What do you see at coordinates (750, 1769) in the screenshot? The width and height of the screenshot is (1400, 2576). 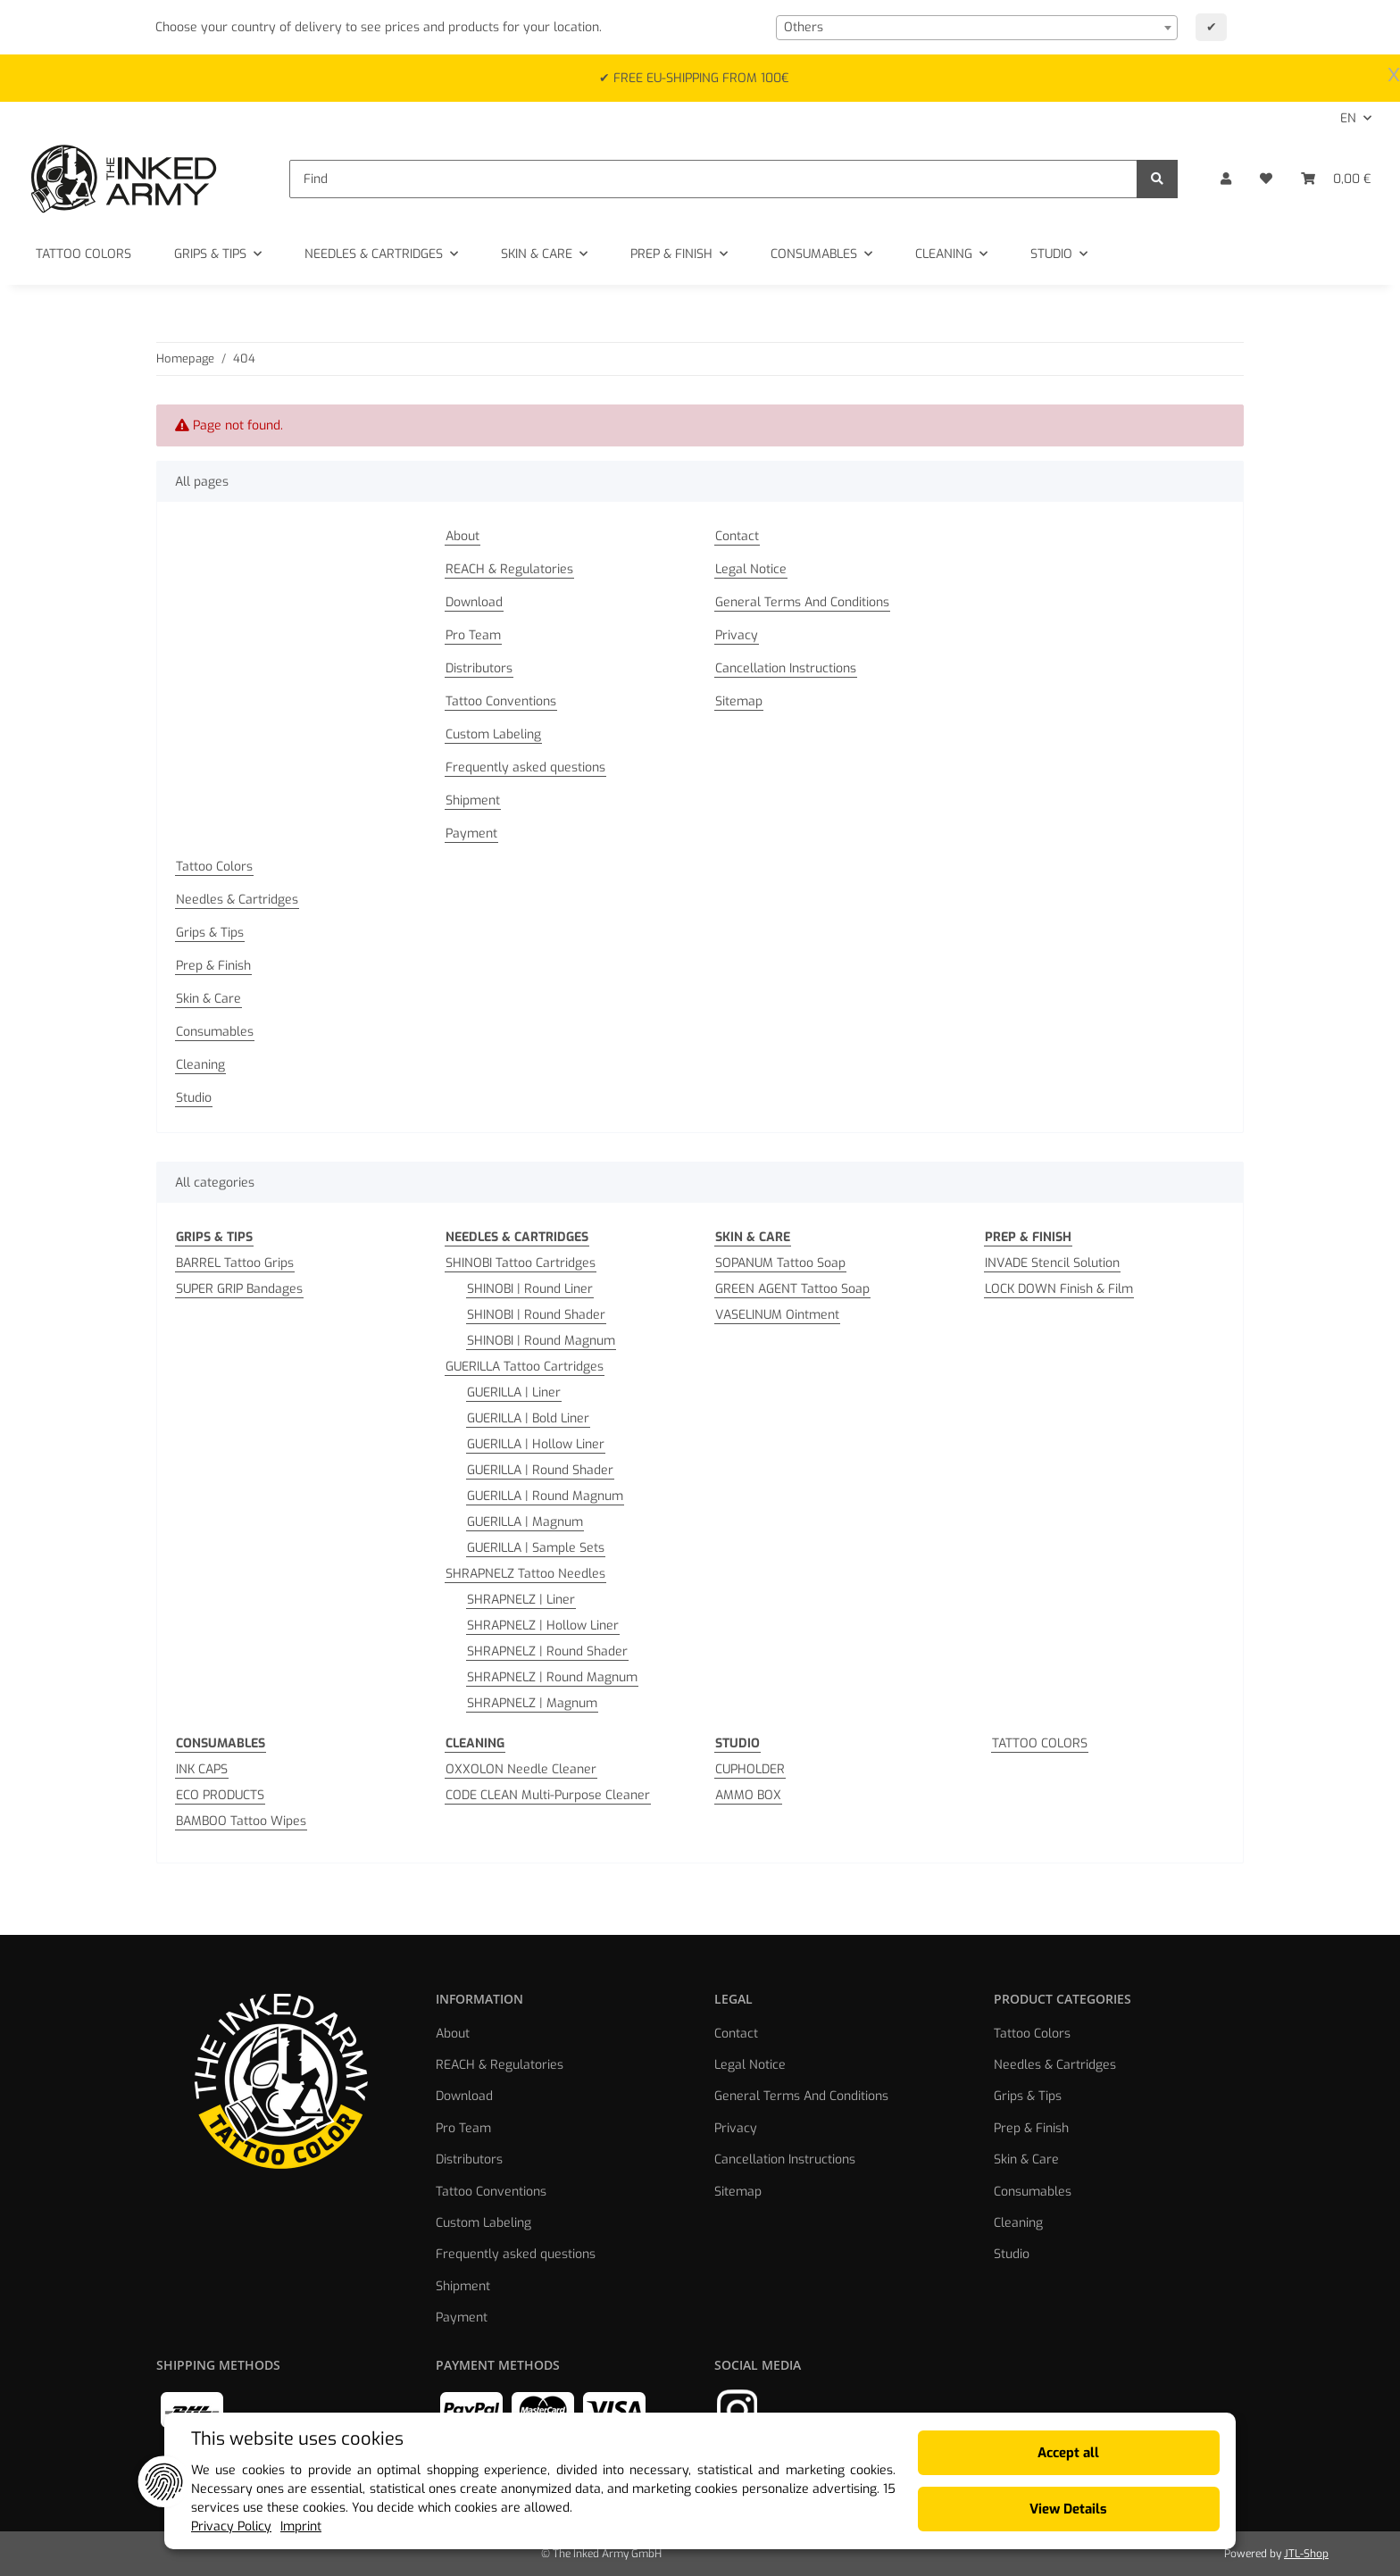 I see `CUPHOLDER` at bounding box center [750, 1769].